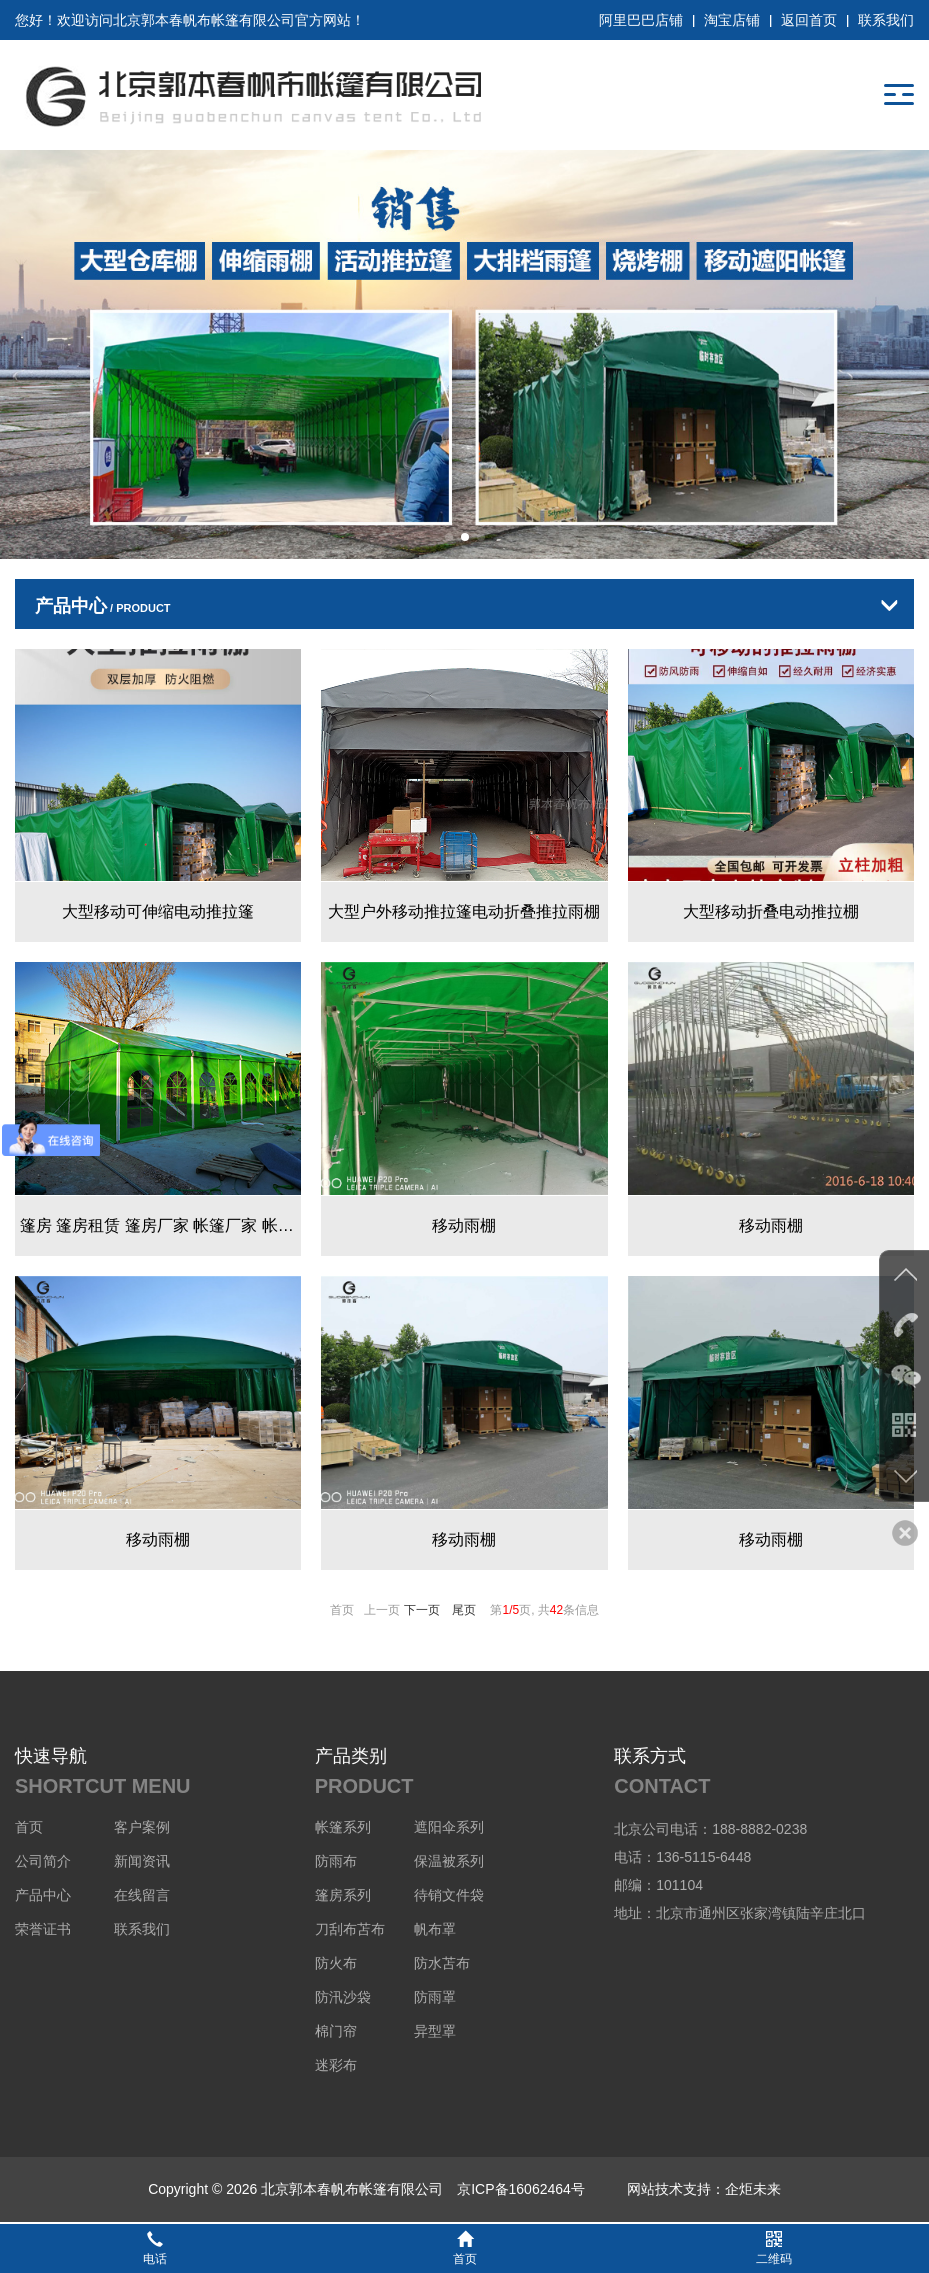  I want to click on 防火布, so click(336, 1963).